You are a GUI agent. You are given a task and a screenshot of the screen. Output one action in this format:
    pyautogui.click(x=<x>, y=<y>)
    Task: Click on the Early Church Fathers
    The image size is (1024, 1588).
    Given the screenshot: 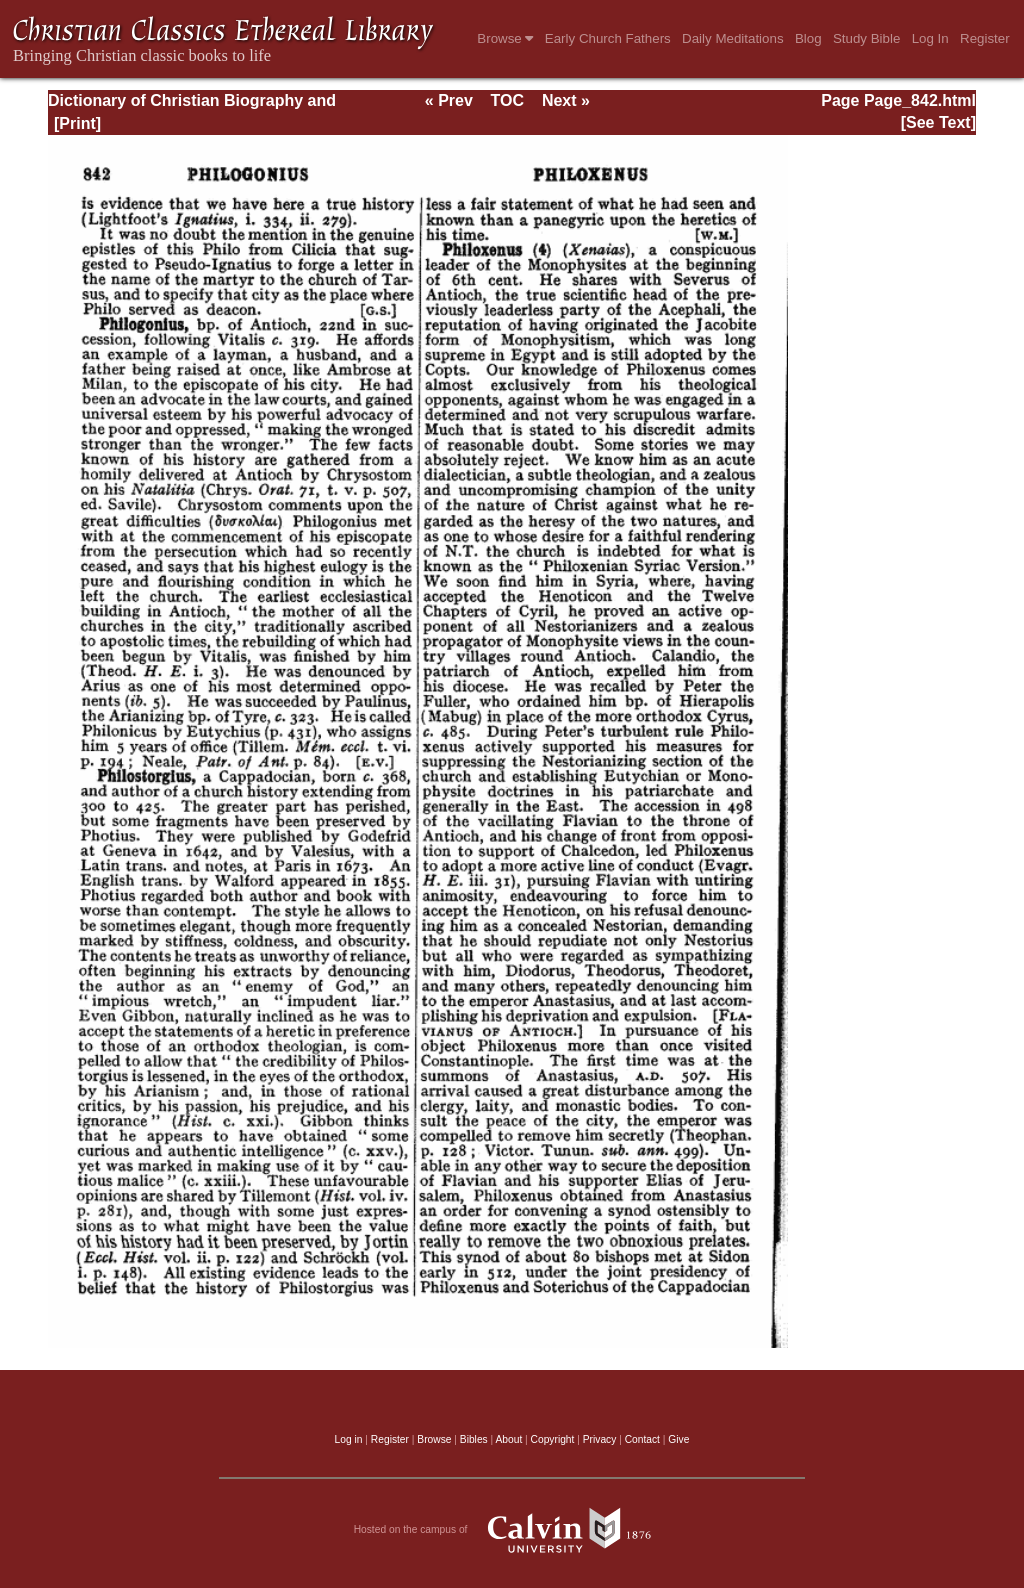 What is the action you would take?
    pyautogui.click(x=608, y=38)
    